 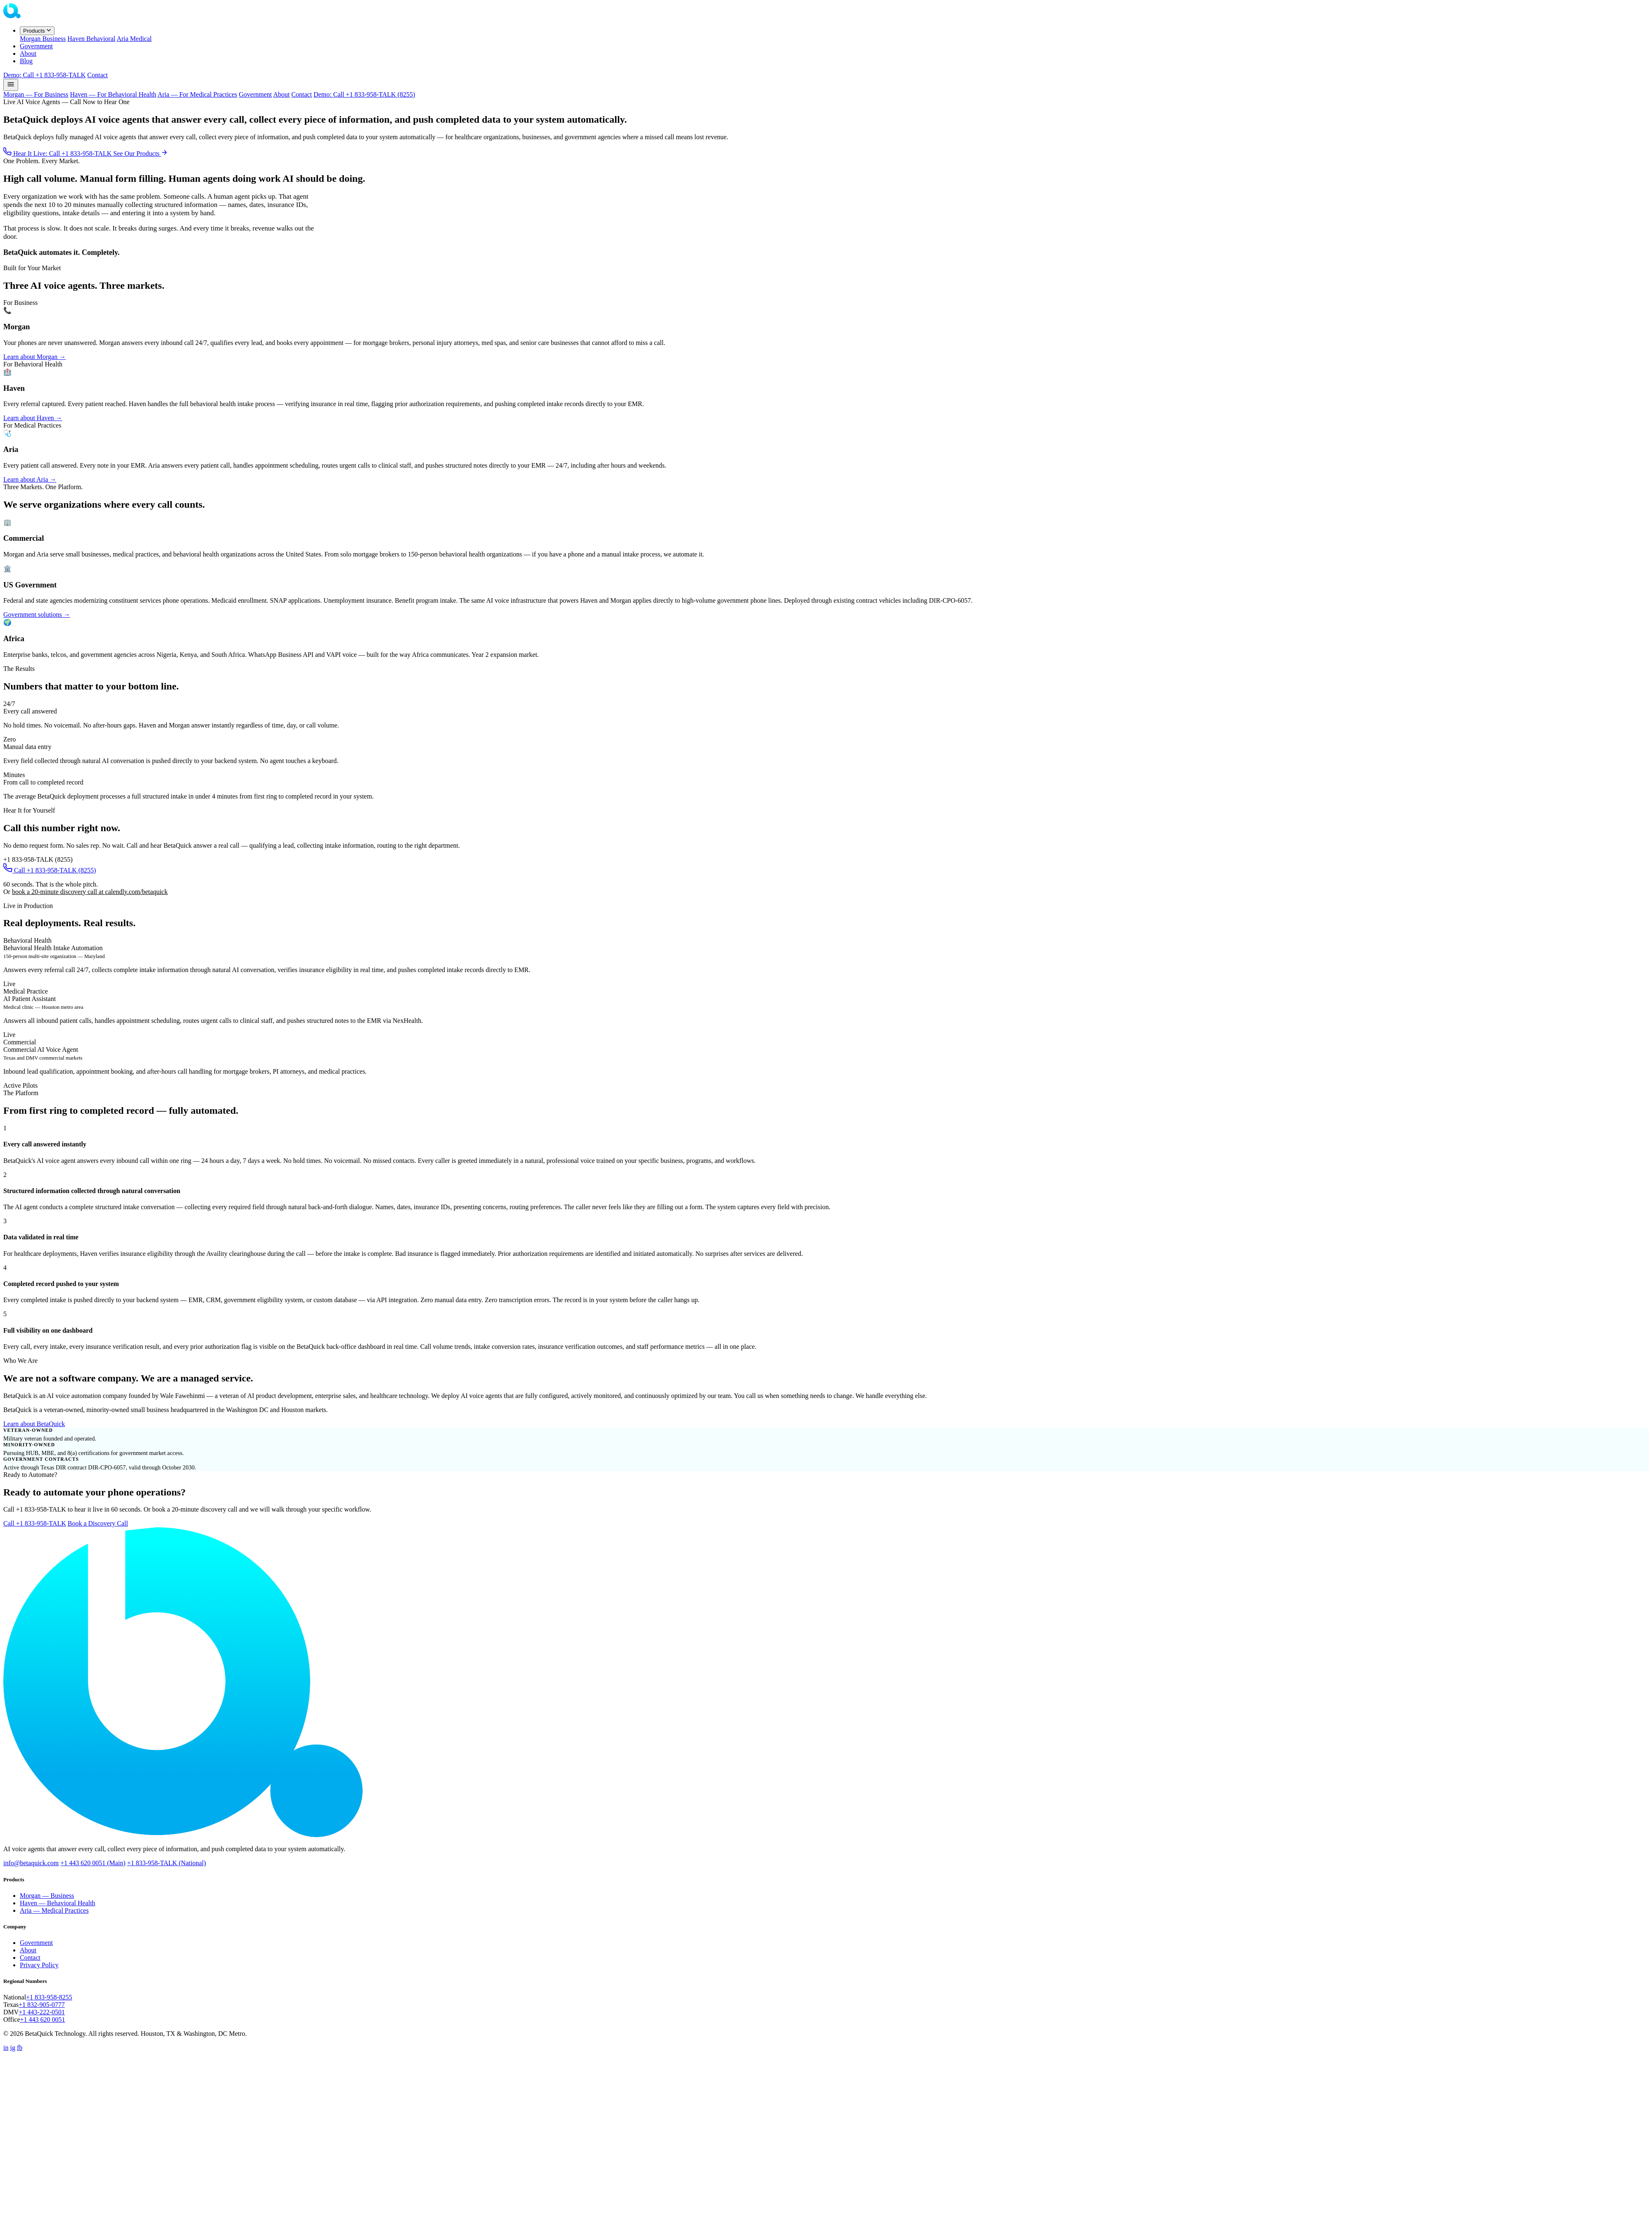 I want to click on Hear It Live: Call +1 833-958-TALK, so click(x=58, y=153).